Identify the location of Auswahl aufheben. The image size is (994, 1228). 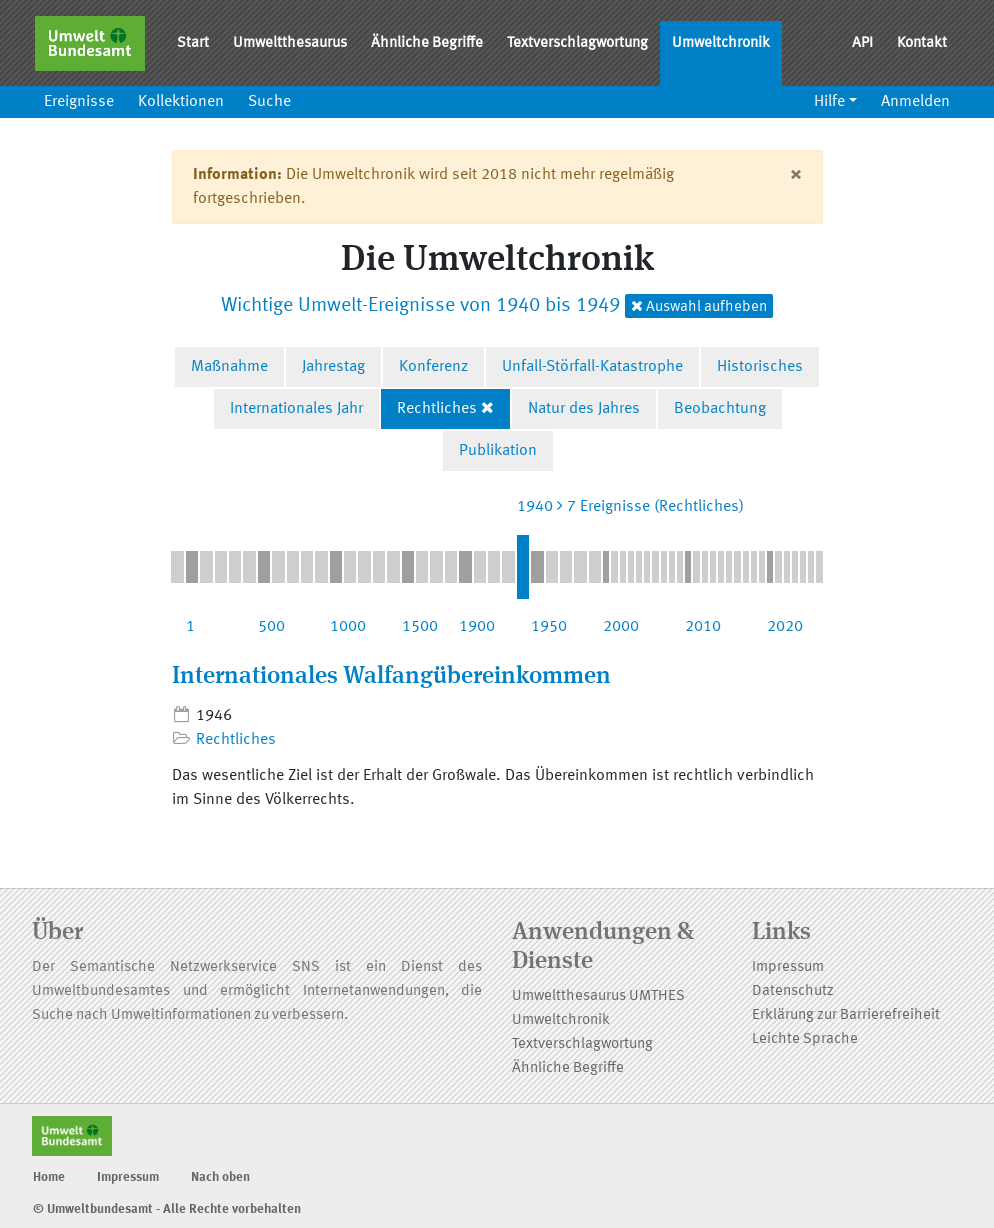
(699, 306).